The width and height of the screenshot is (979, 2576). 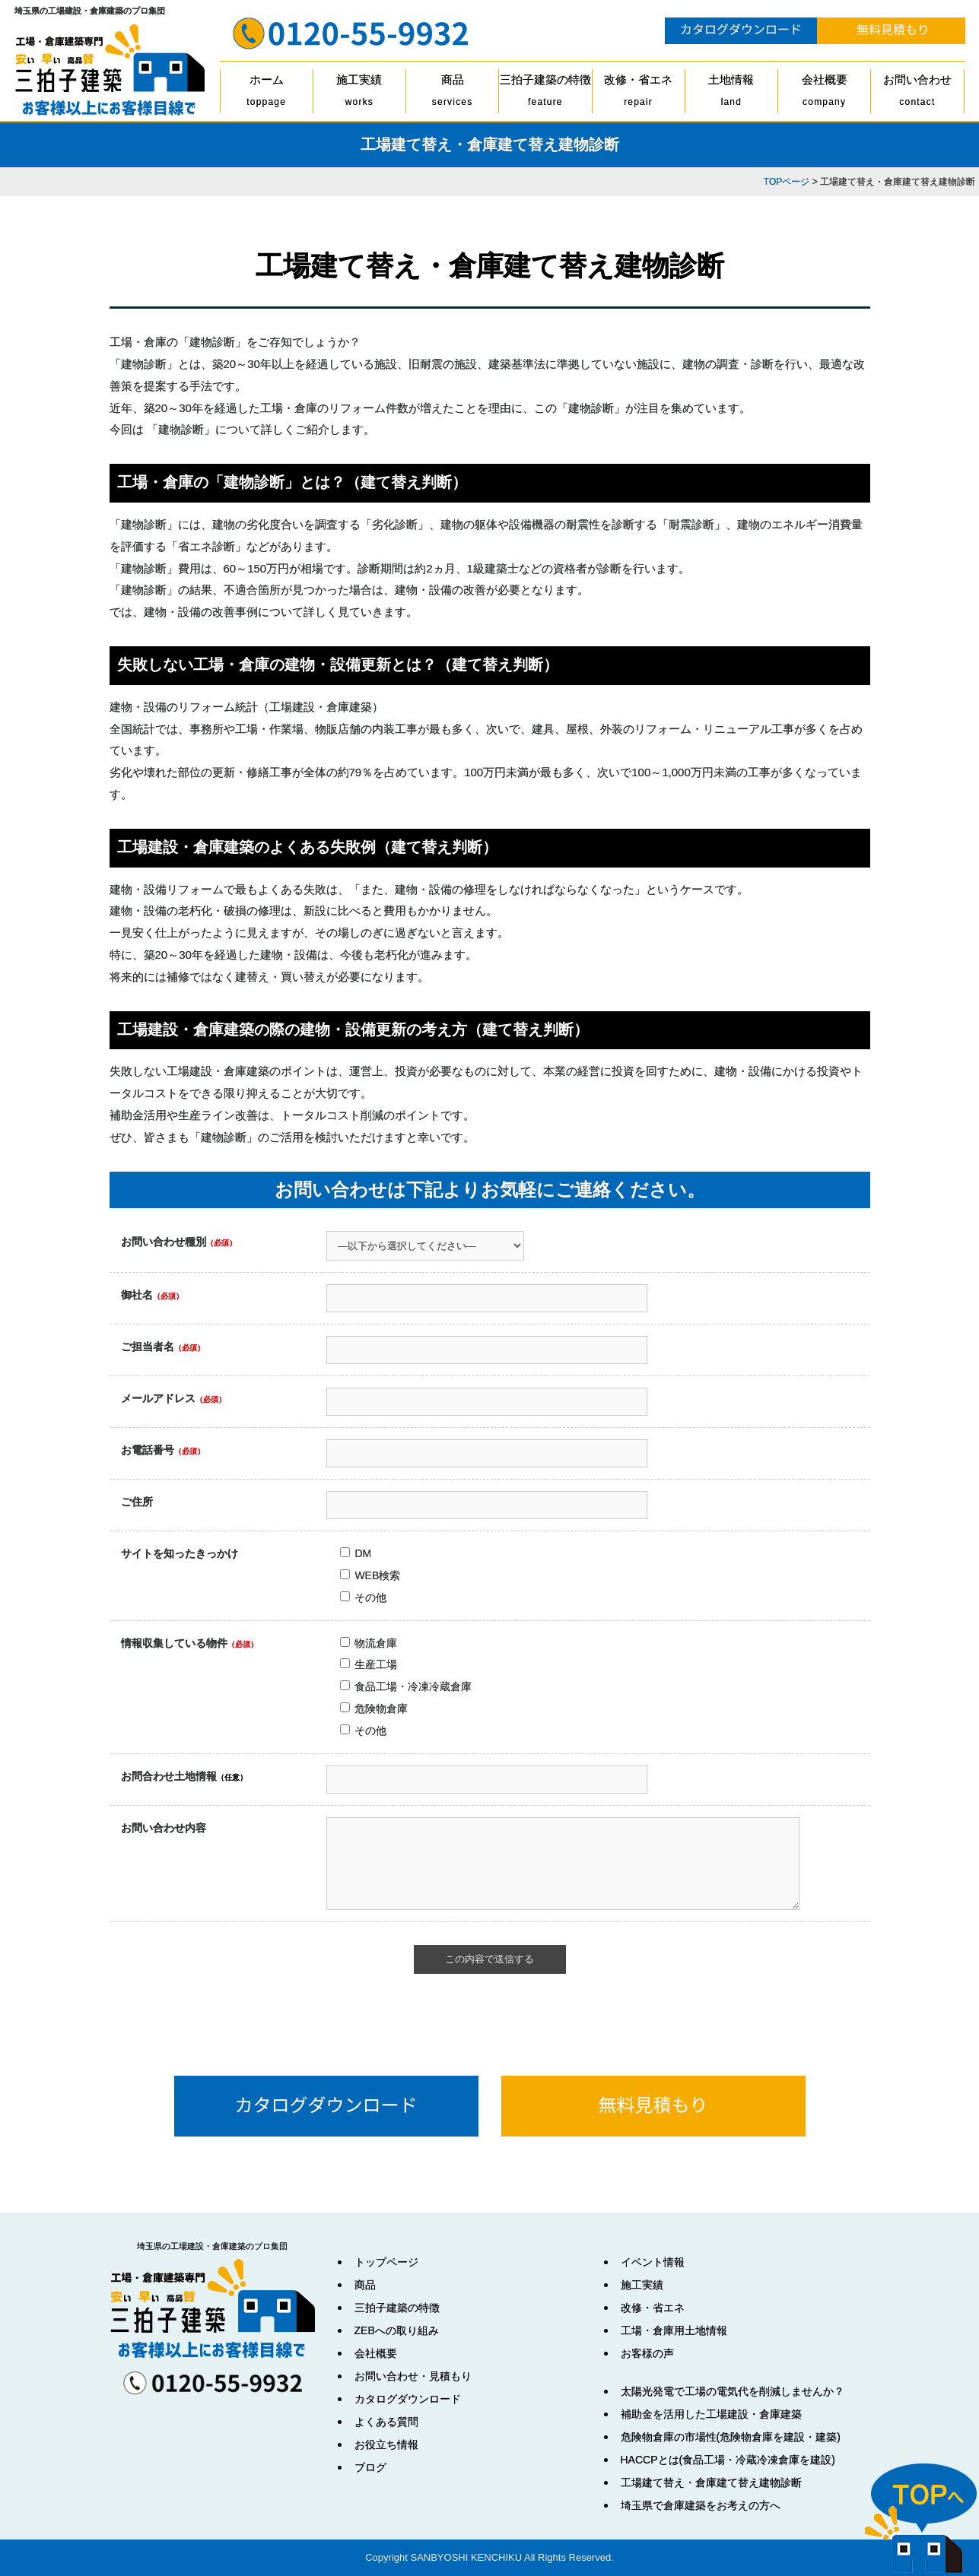 I want to click on TOPページ, so click(x=786, y=181).